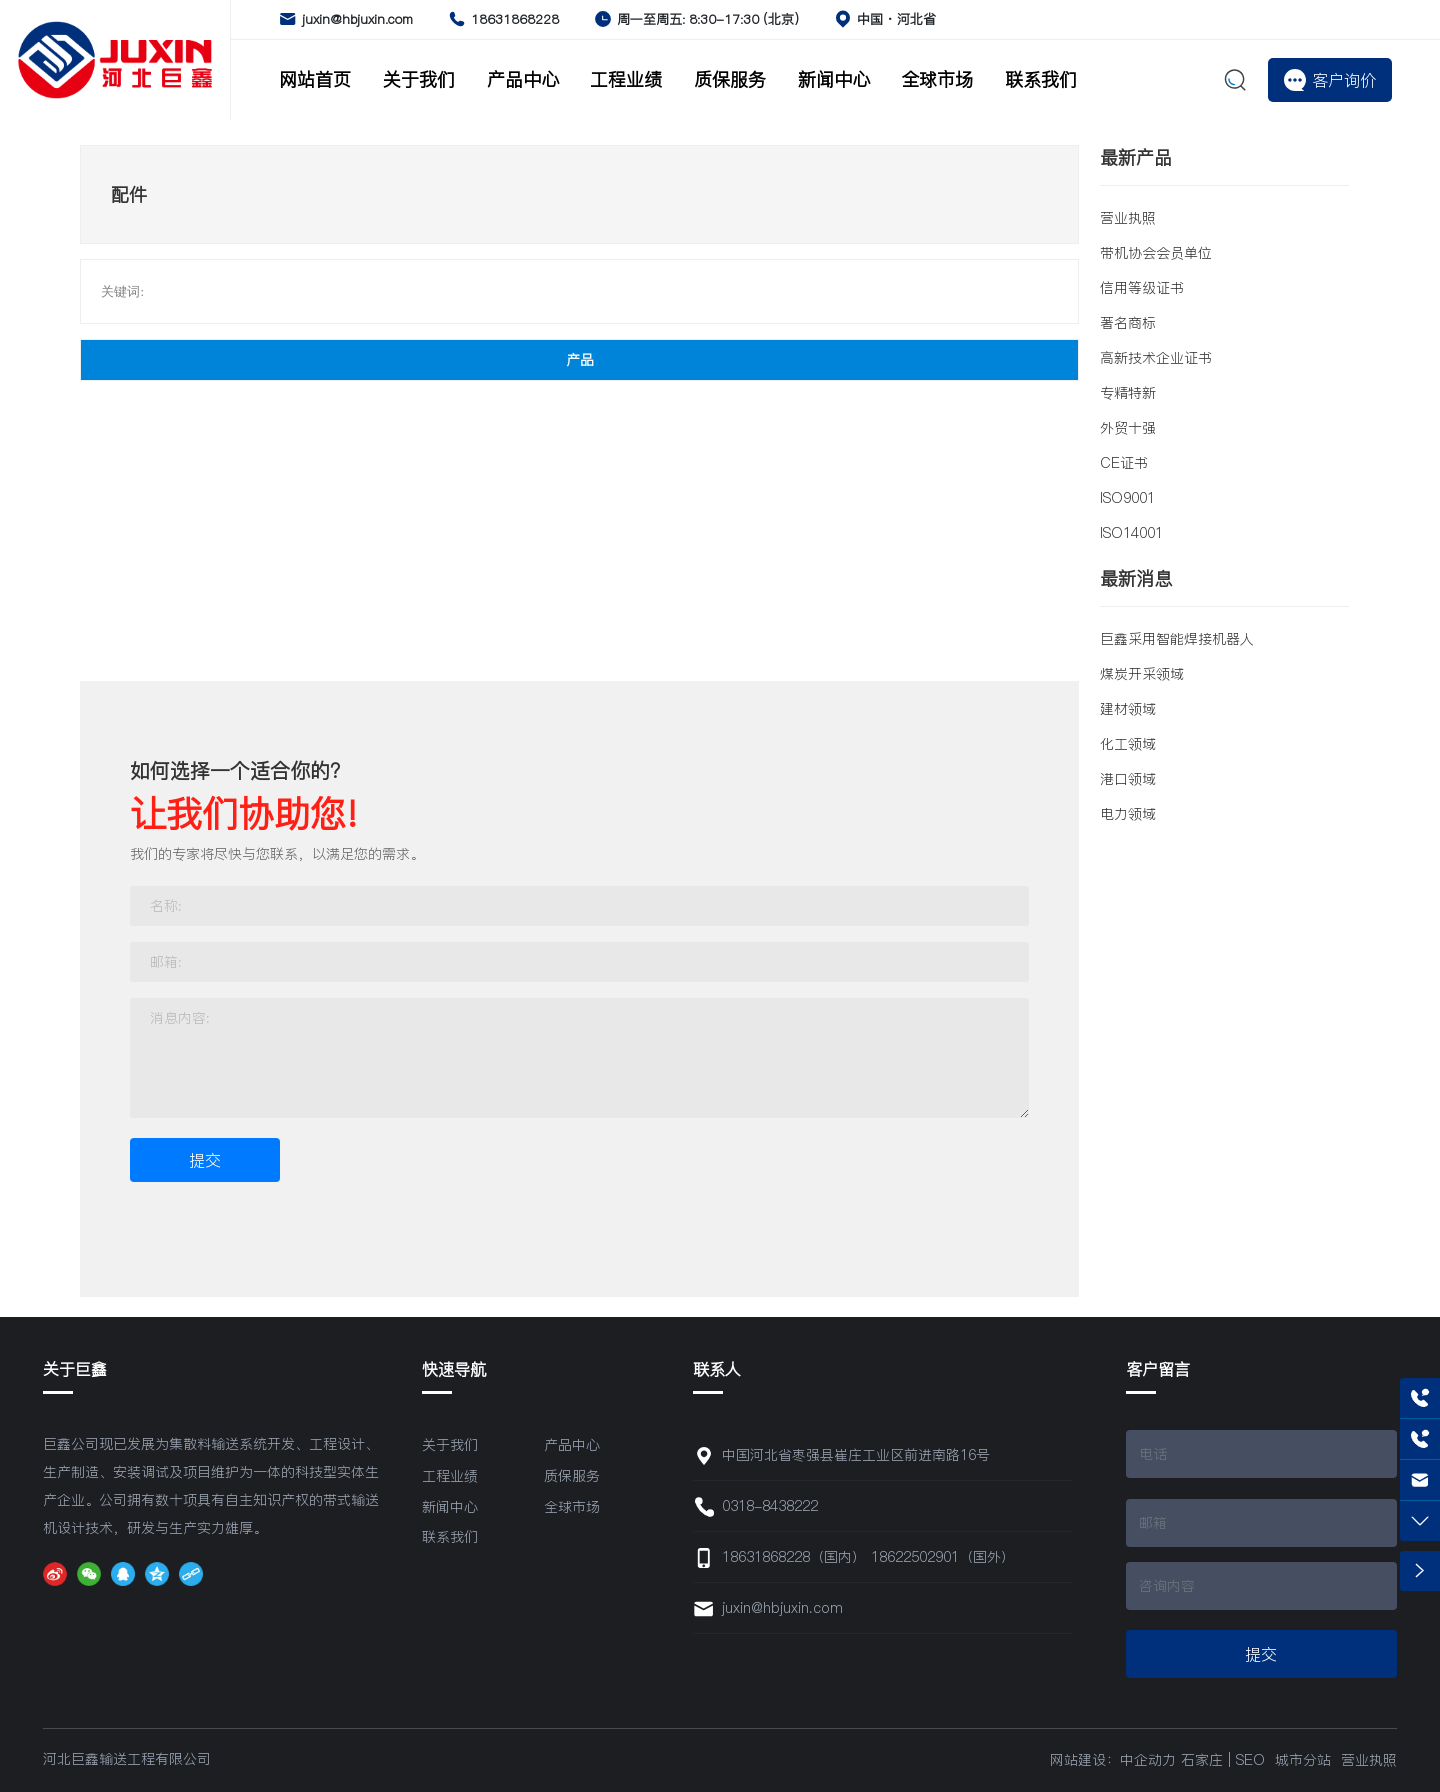 The width and height of the screenshot is (1440, 1792). What do you see at coordinates (1041, 79) in the screenshot?
I see `联系我们` at bounding box center [1041, 79].